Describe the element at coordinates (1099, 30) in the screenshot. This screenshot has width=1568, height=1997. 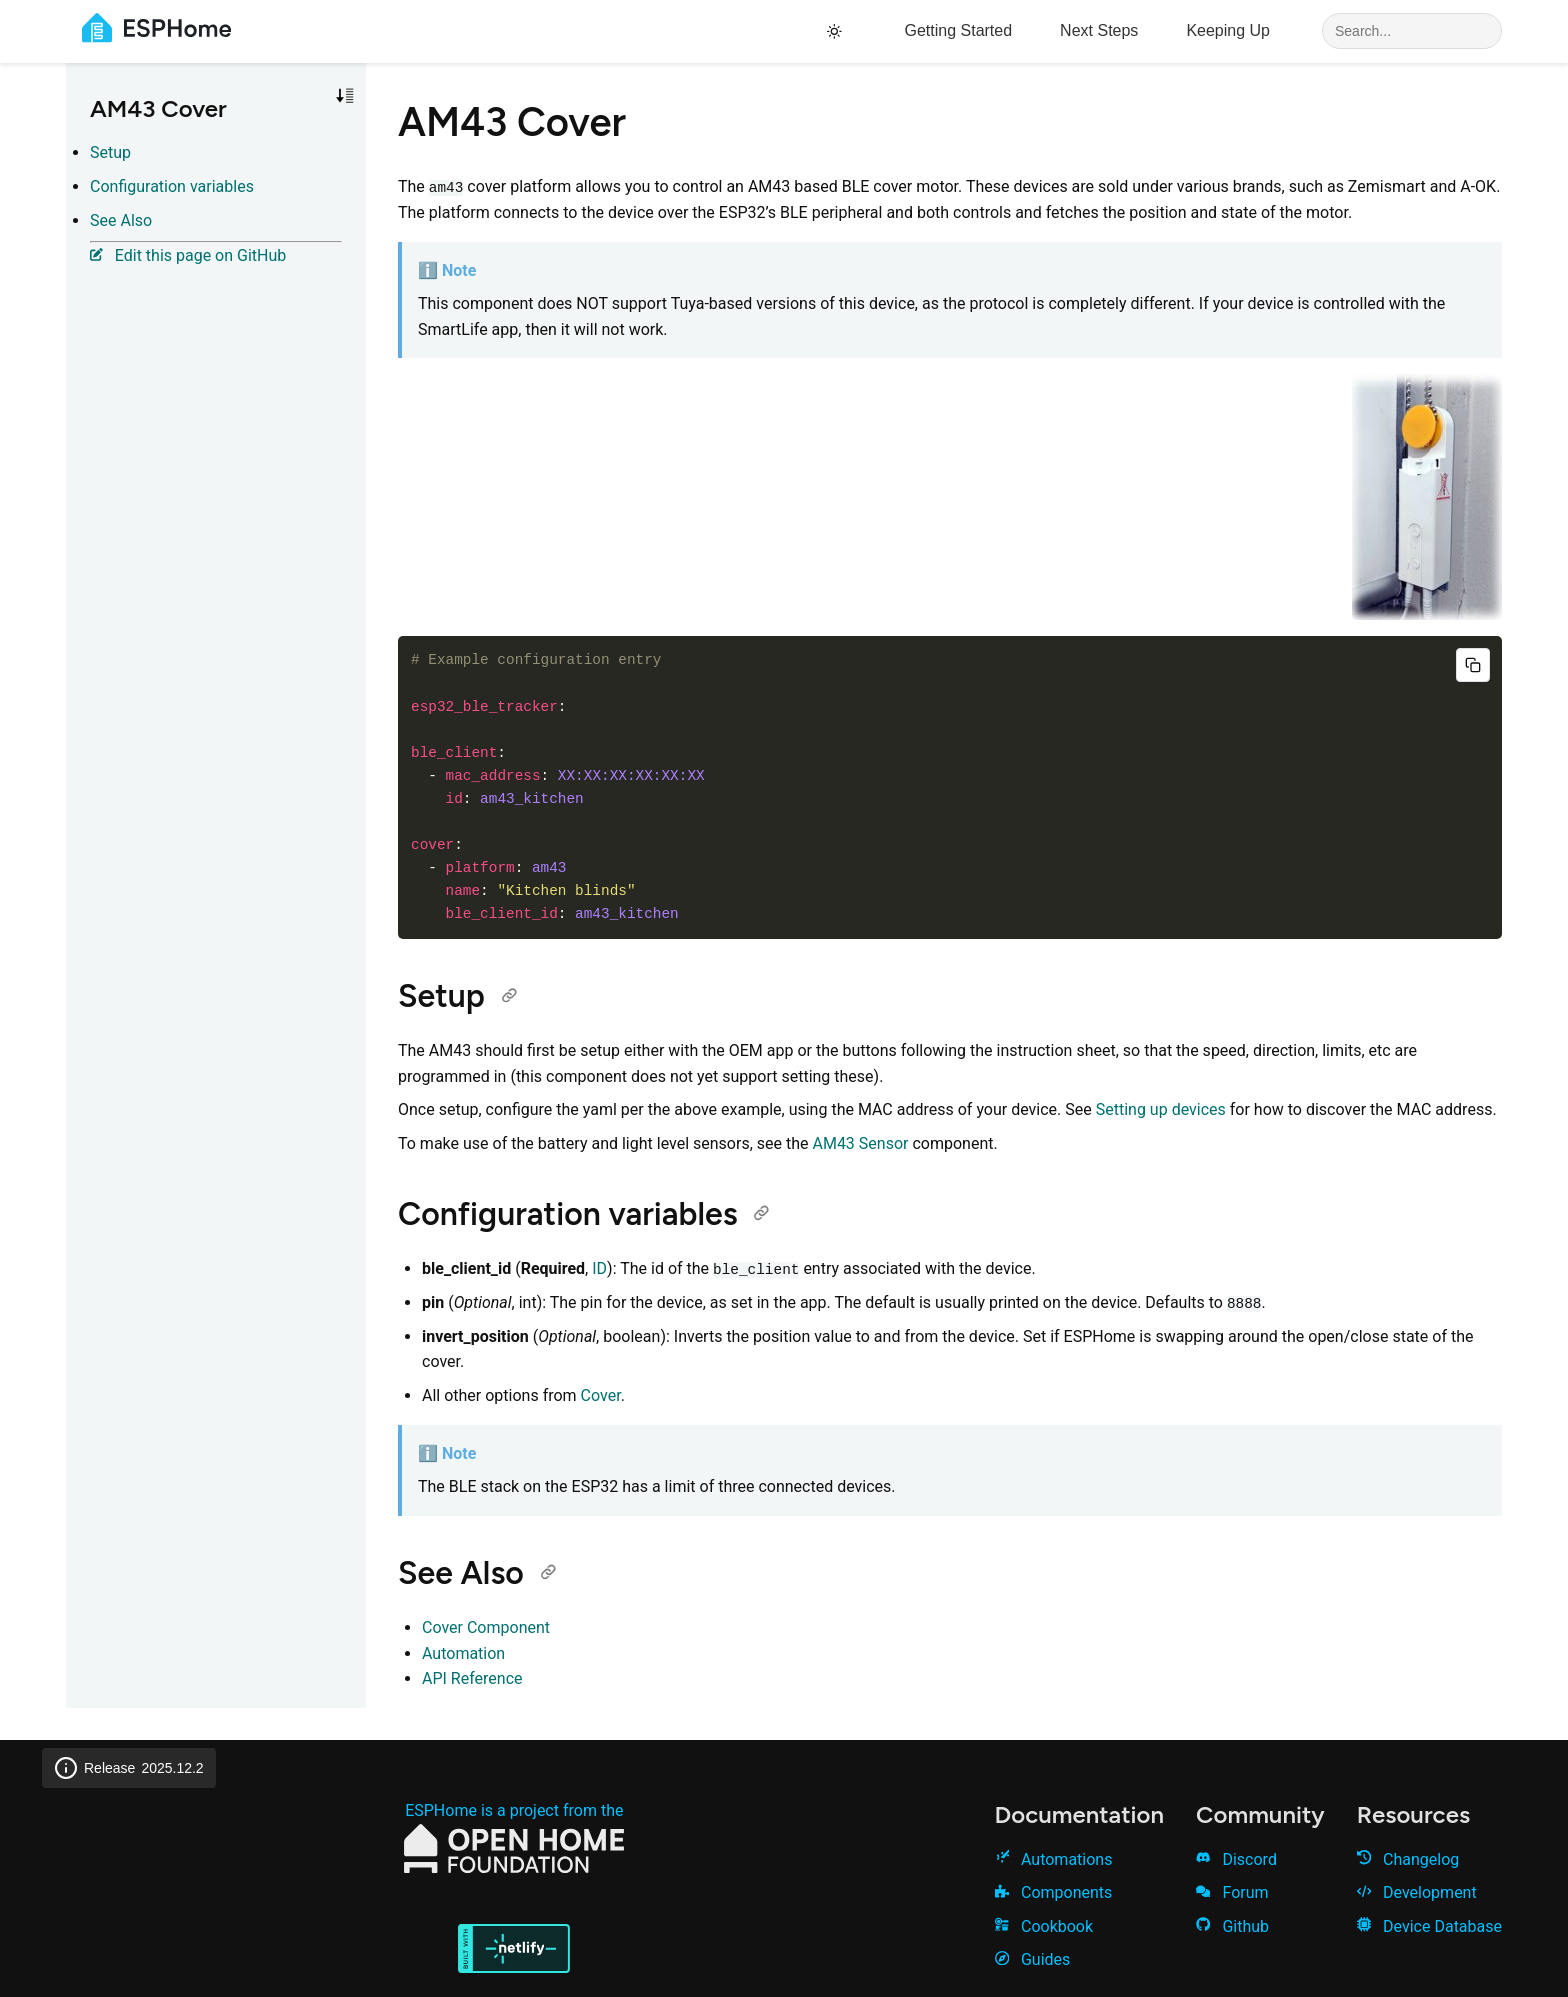
I see `Next Steps` at that location.